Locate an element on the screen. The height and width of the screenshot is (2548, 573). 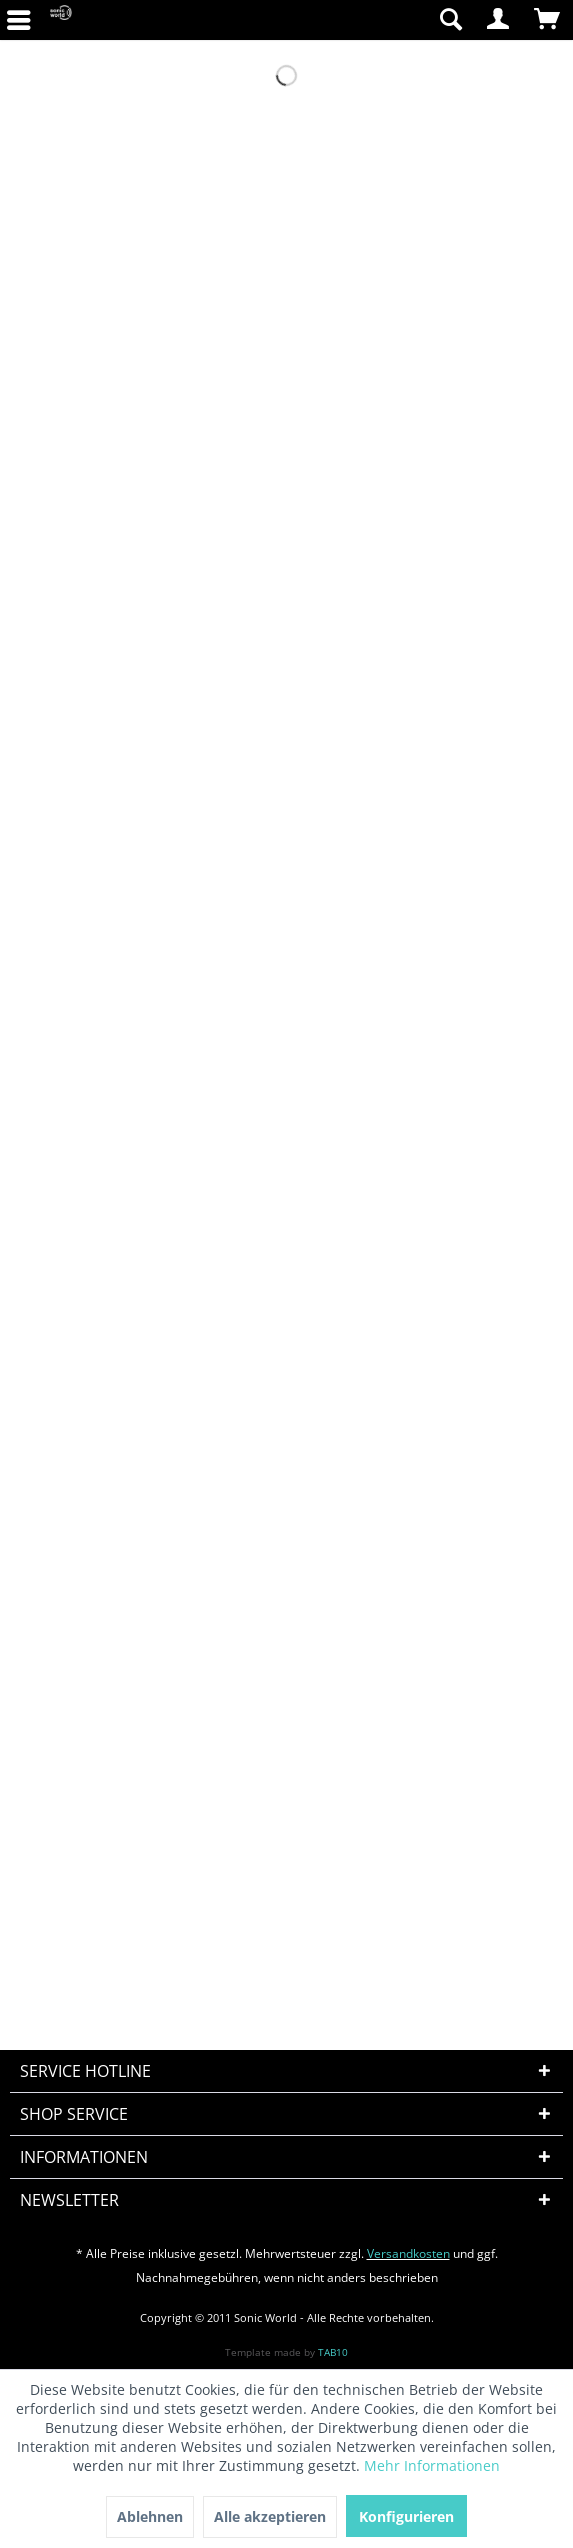
Mehr Informationen is located at coordinates (432, 2465).